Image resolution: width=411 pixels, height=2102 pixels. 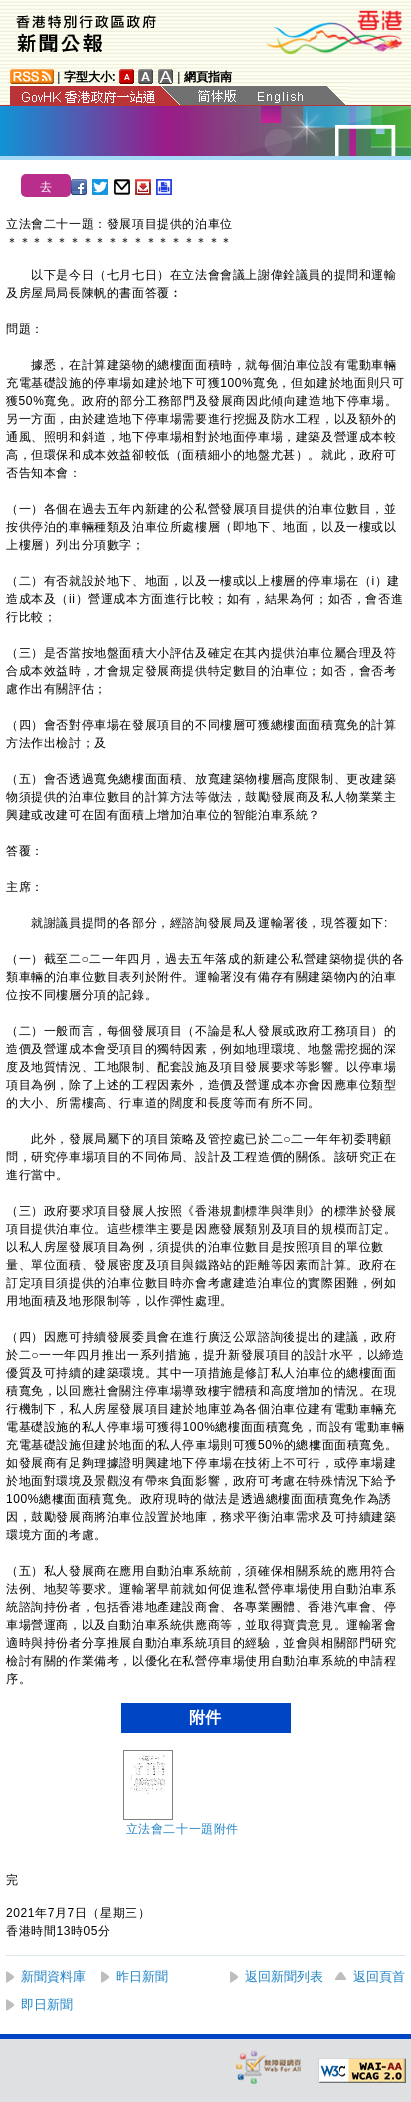 What do you see at coordinates (53, 1976) in the screenshot?
I see `新聞資料庫` at bounding box center [53, 1976].